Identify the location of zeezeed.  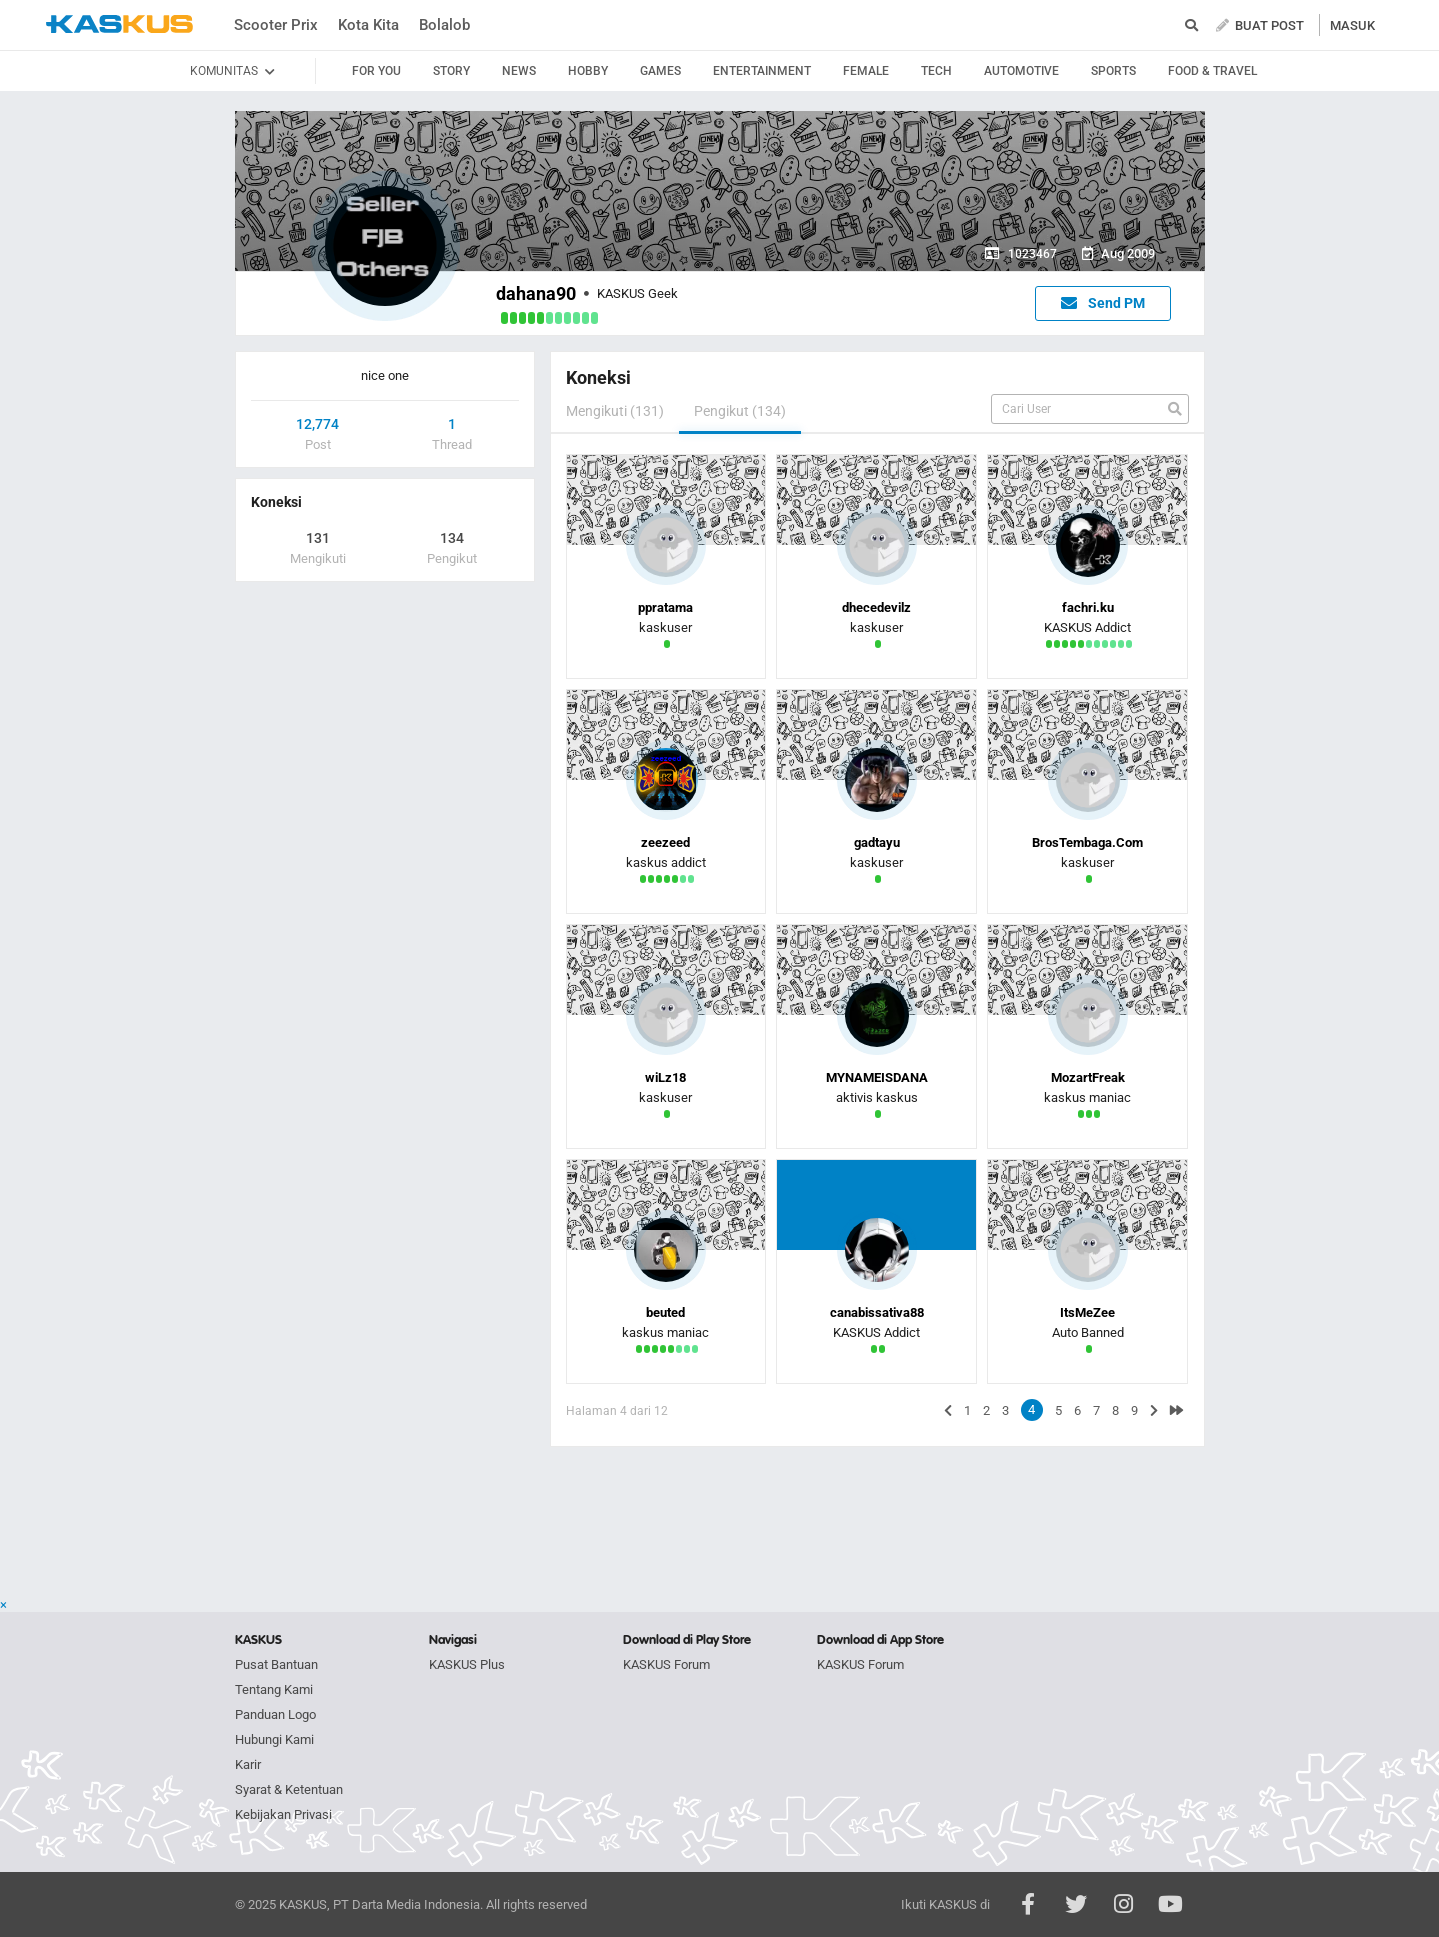
(665, 842).